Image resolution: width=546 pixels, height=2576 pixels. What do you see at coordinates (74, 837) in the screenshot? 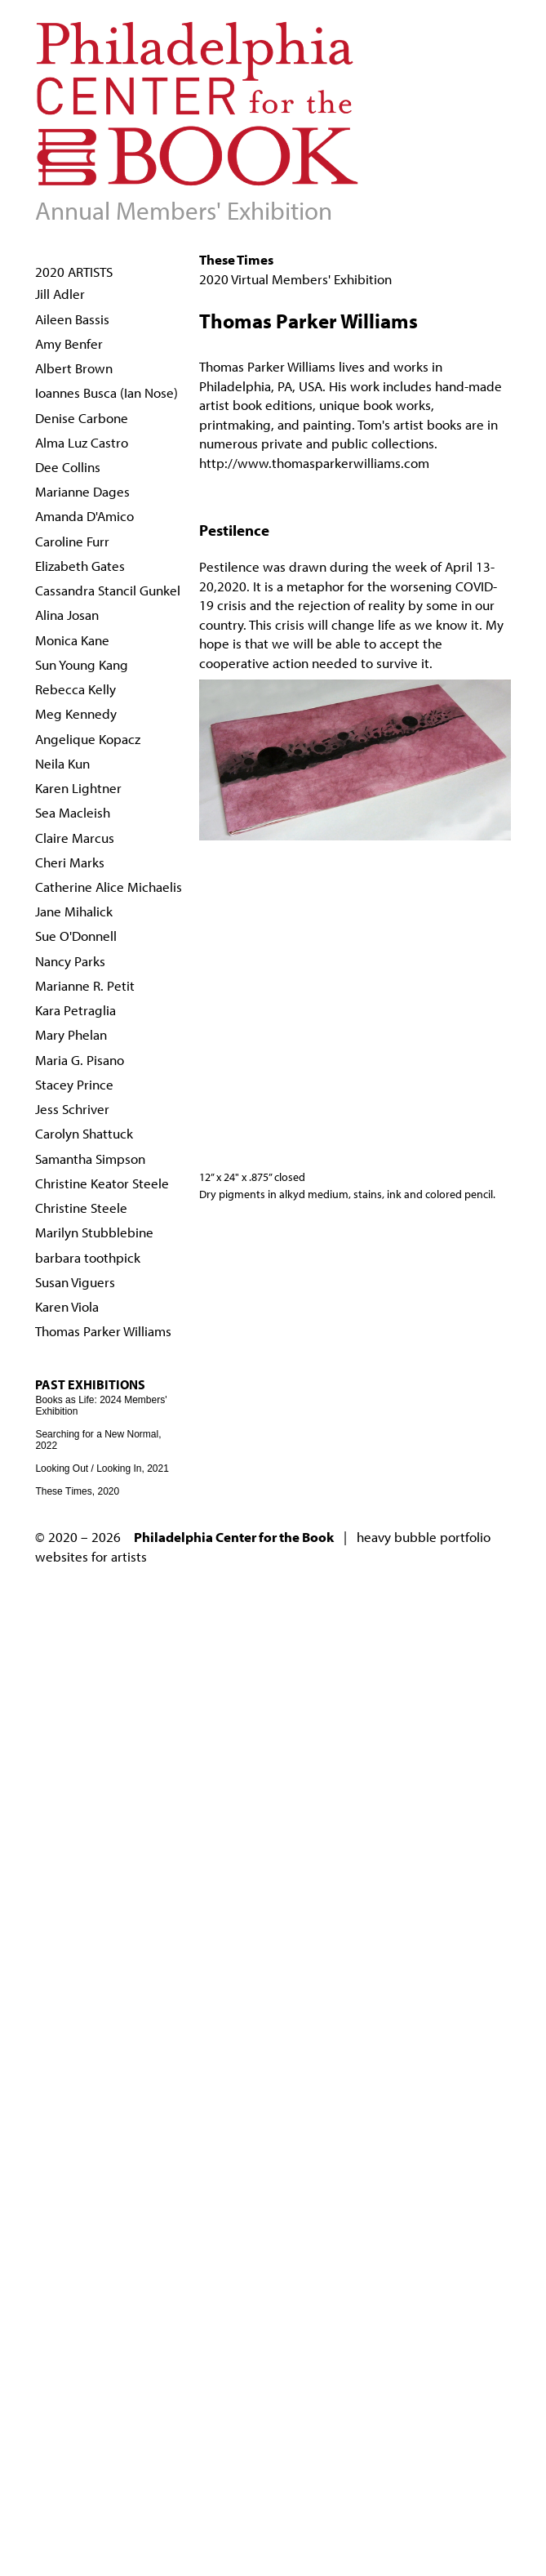
I see `Claire Marcus` at bounding box center [74, 837].